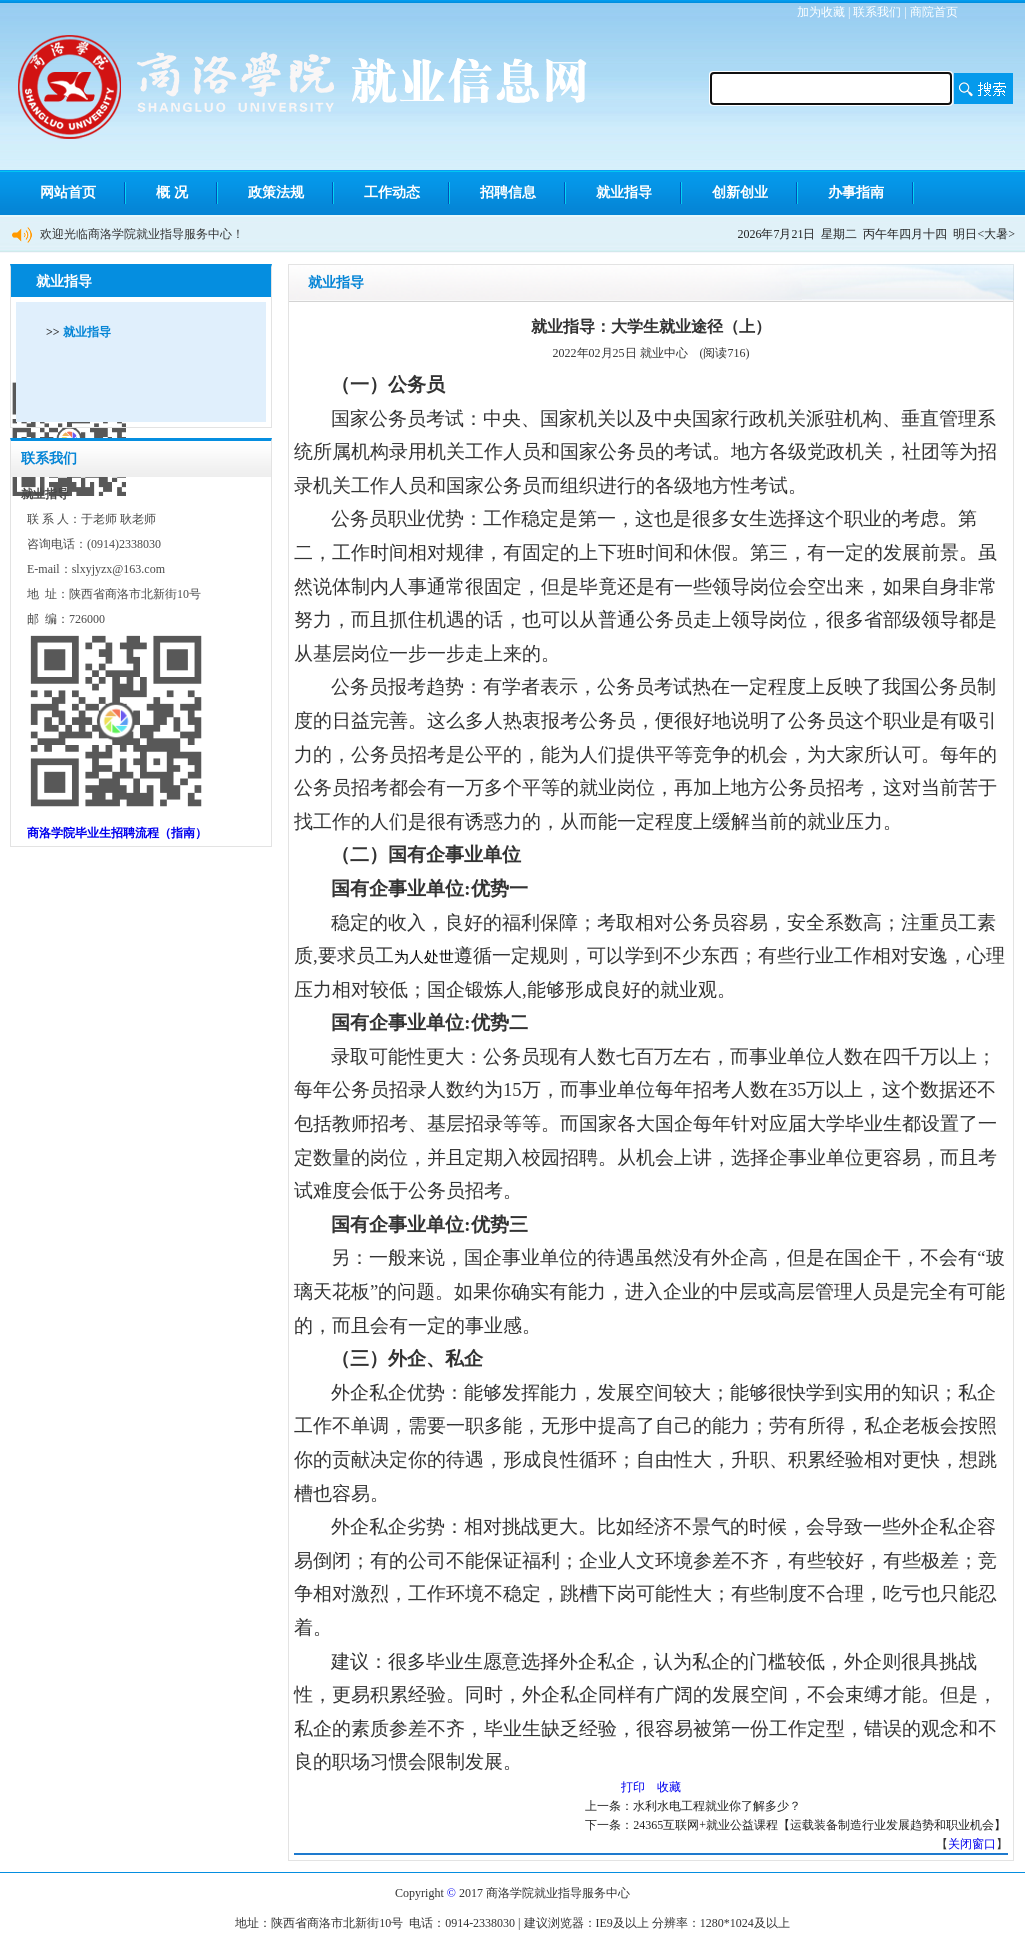 This screenshot has width=1025, height=1951. Describe the element at coordinates (740, 192) in the screenshot. I see `创新创业` at that location.